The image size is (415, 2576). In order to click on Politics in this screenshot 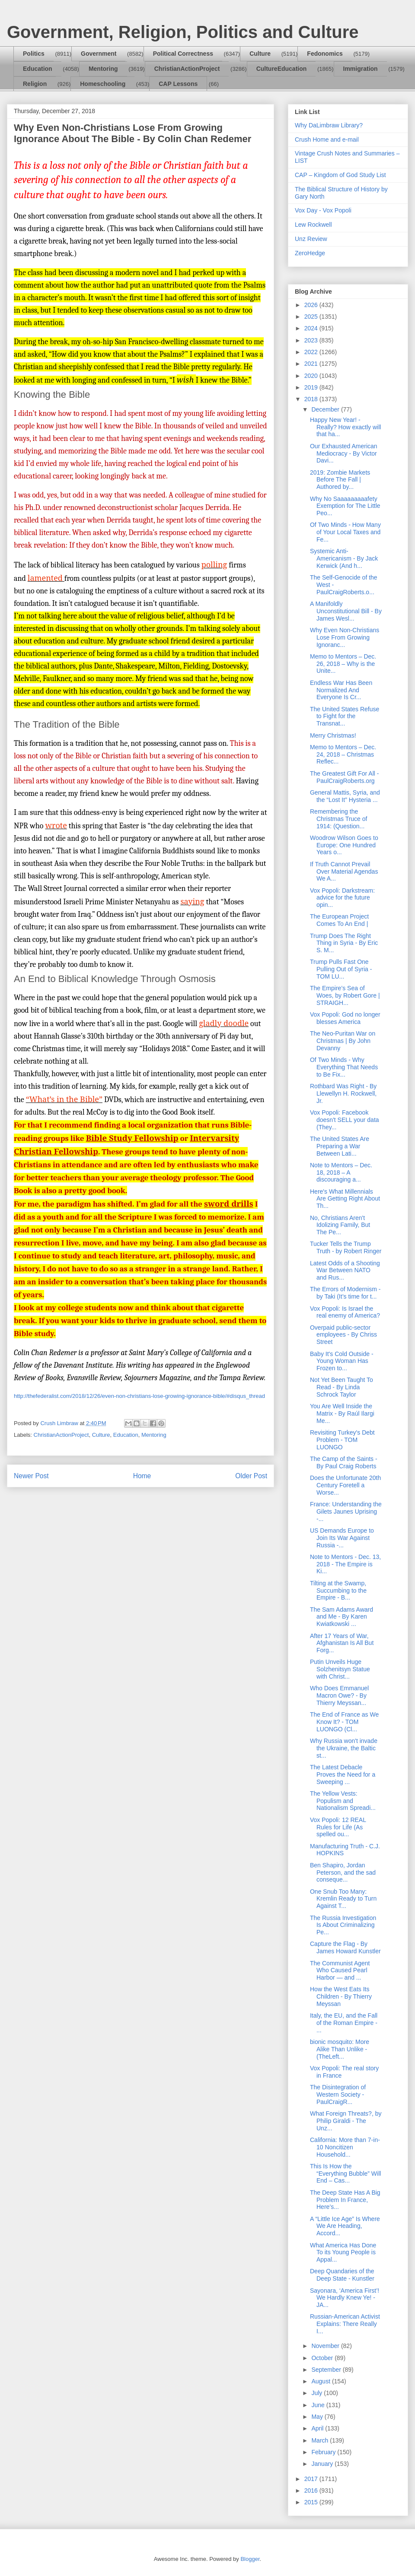, I will do `click(34, 53)`.